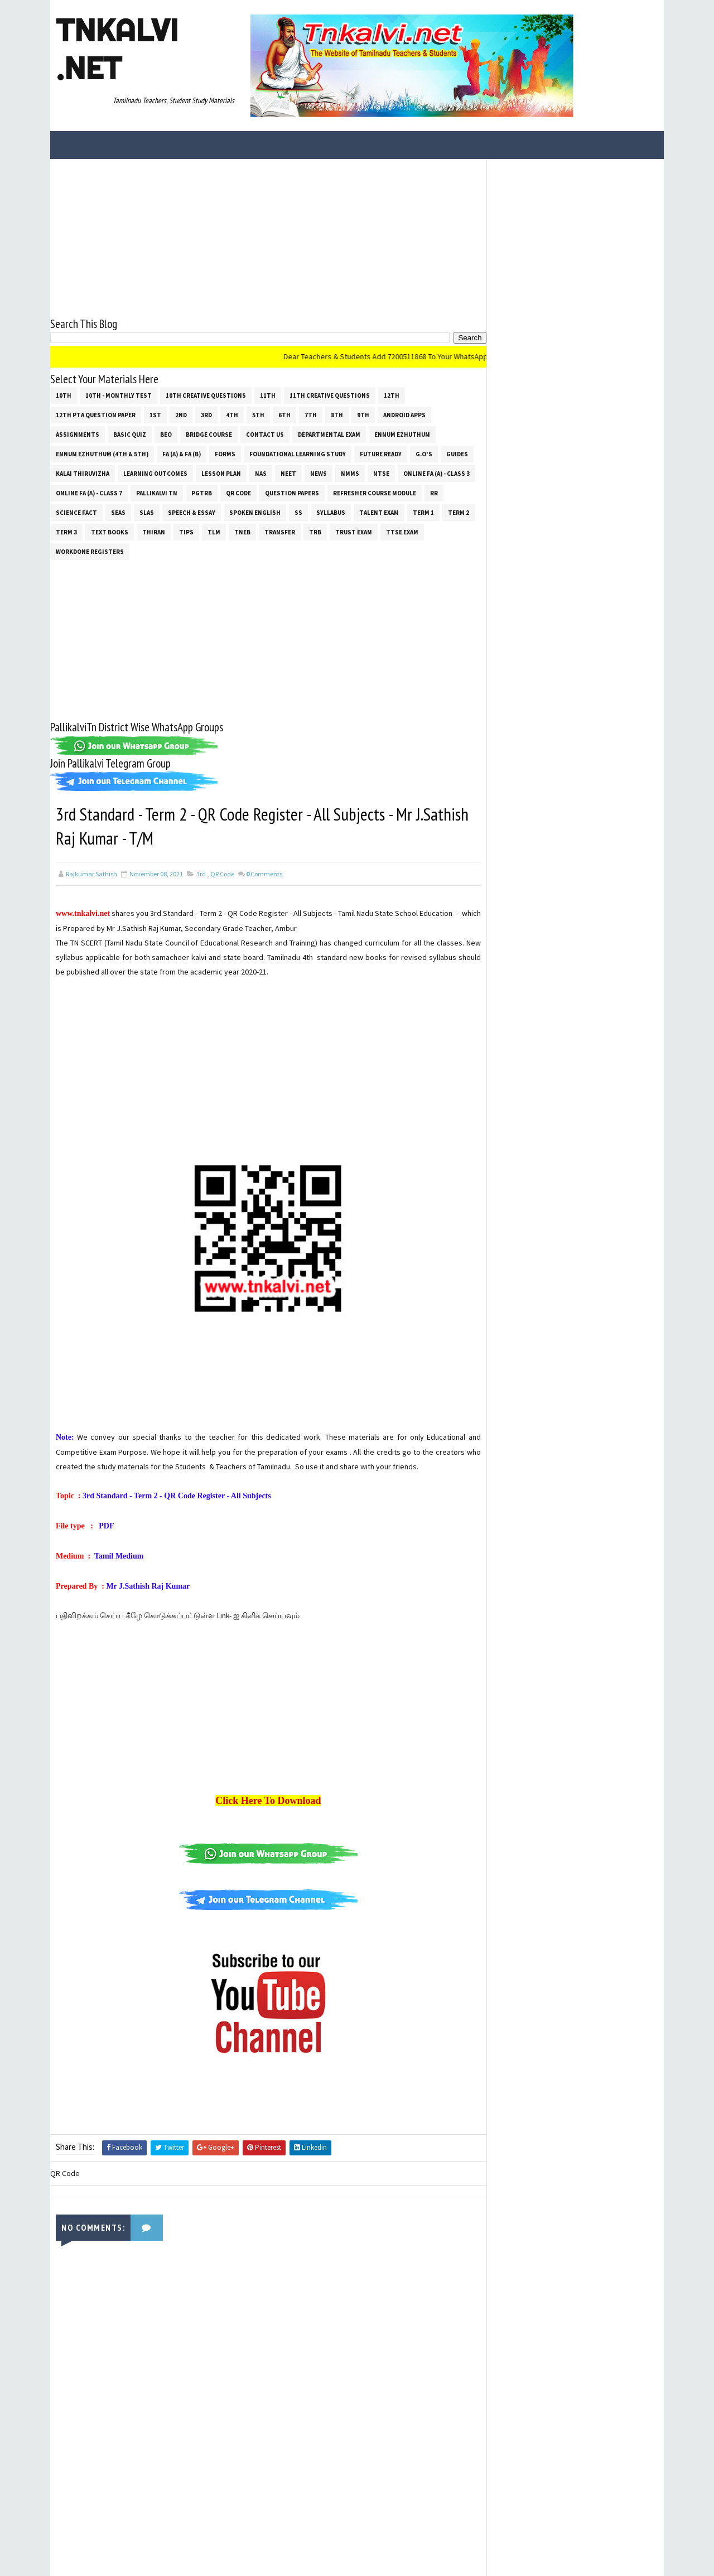 The image size is (714, 2576). What do you see at coordinates (264, 874) in the screenshot?
I see `Comments` at bounding box center [264, 874].